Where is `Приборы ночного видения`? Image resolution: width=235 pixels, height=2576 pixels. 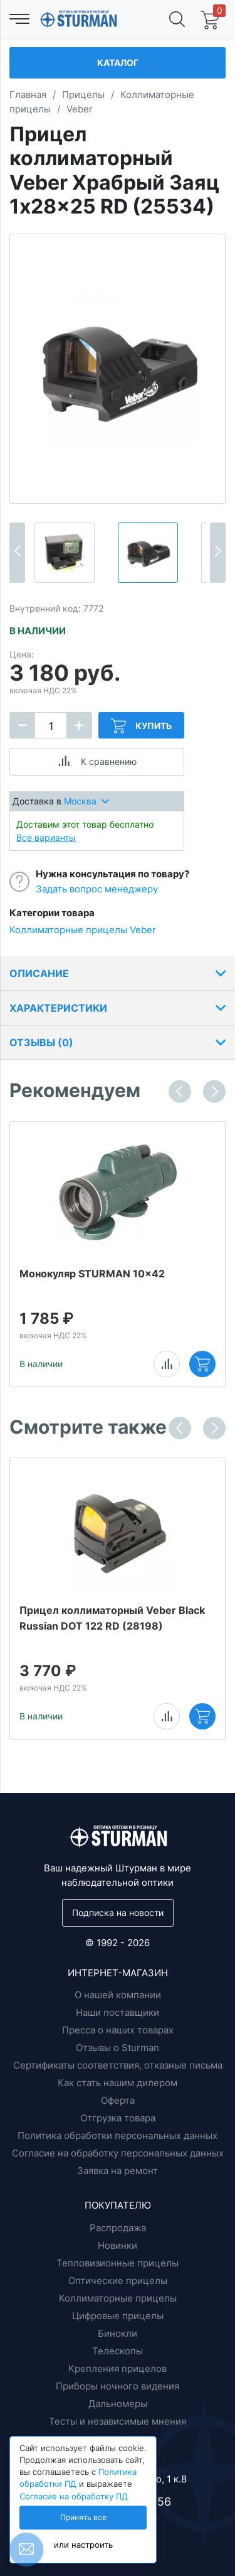
Приборы ночного видения is located at coordinates (117, 2386).